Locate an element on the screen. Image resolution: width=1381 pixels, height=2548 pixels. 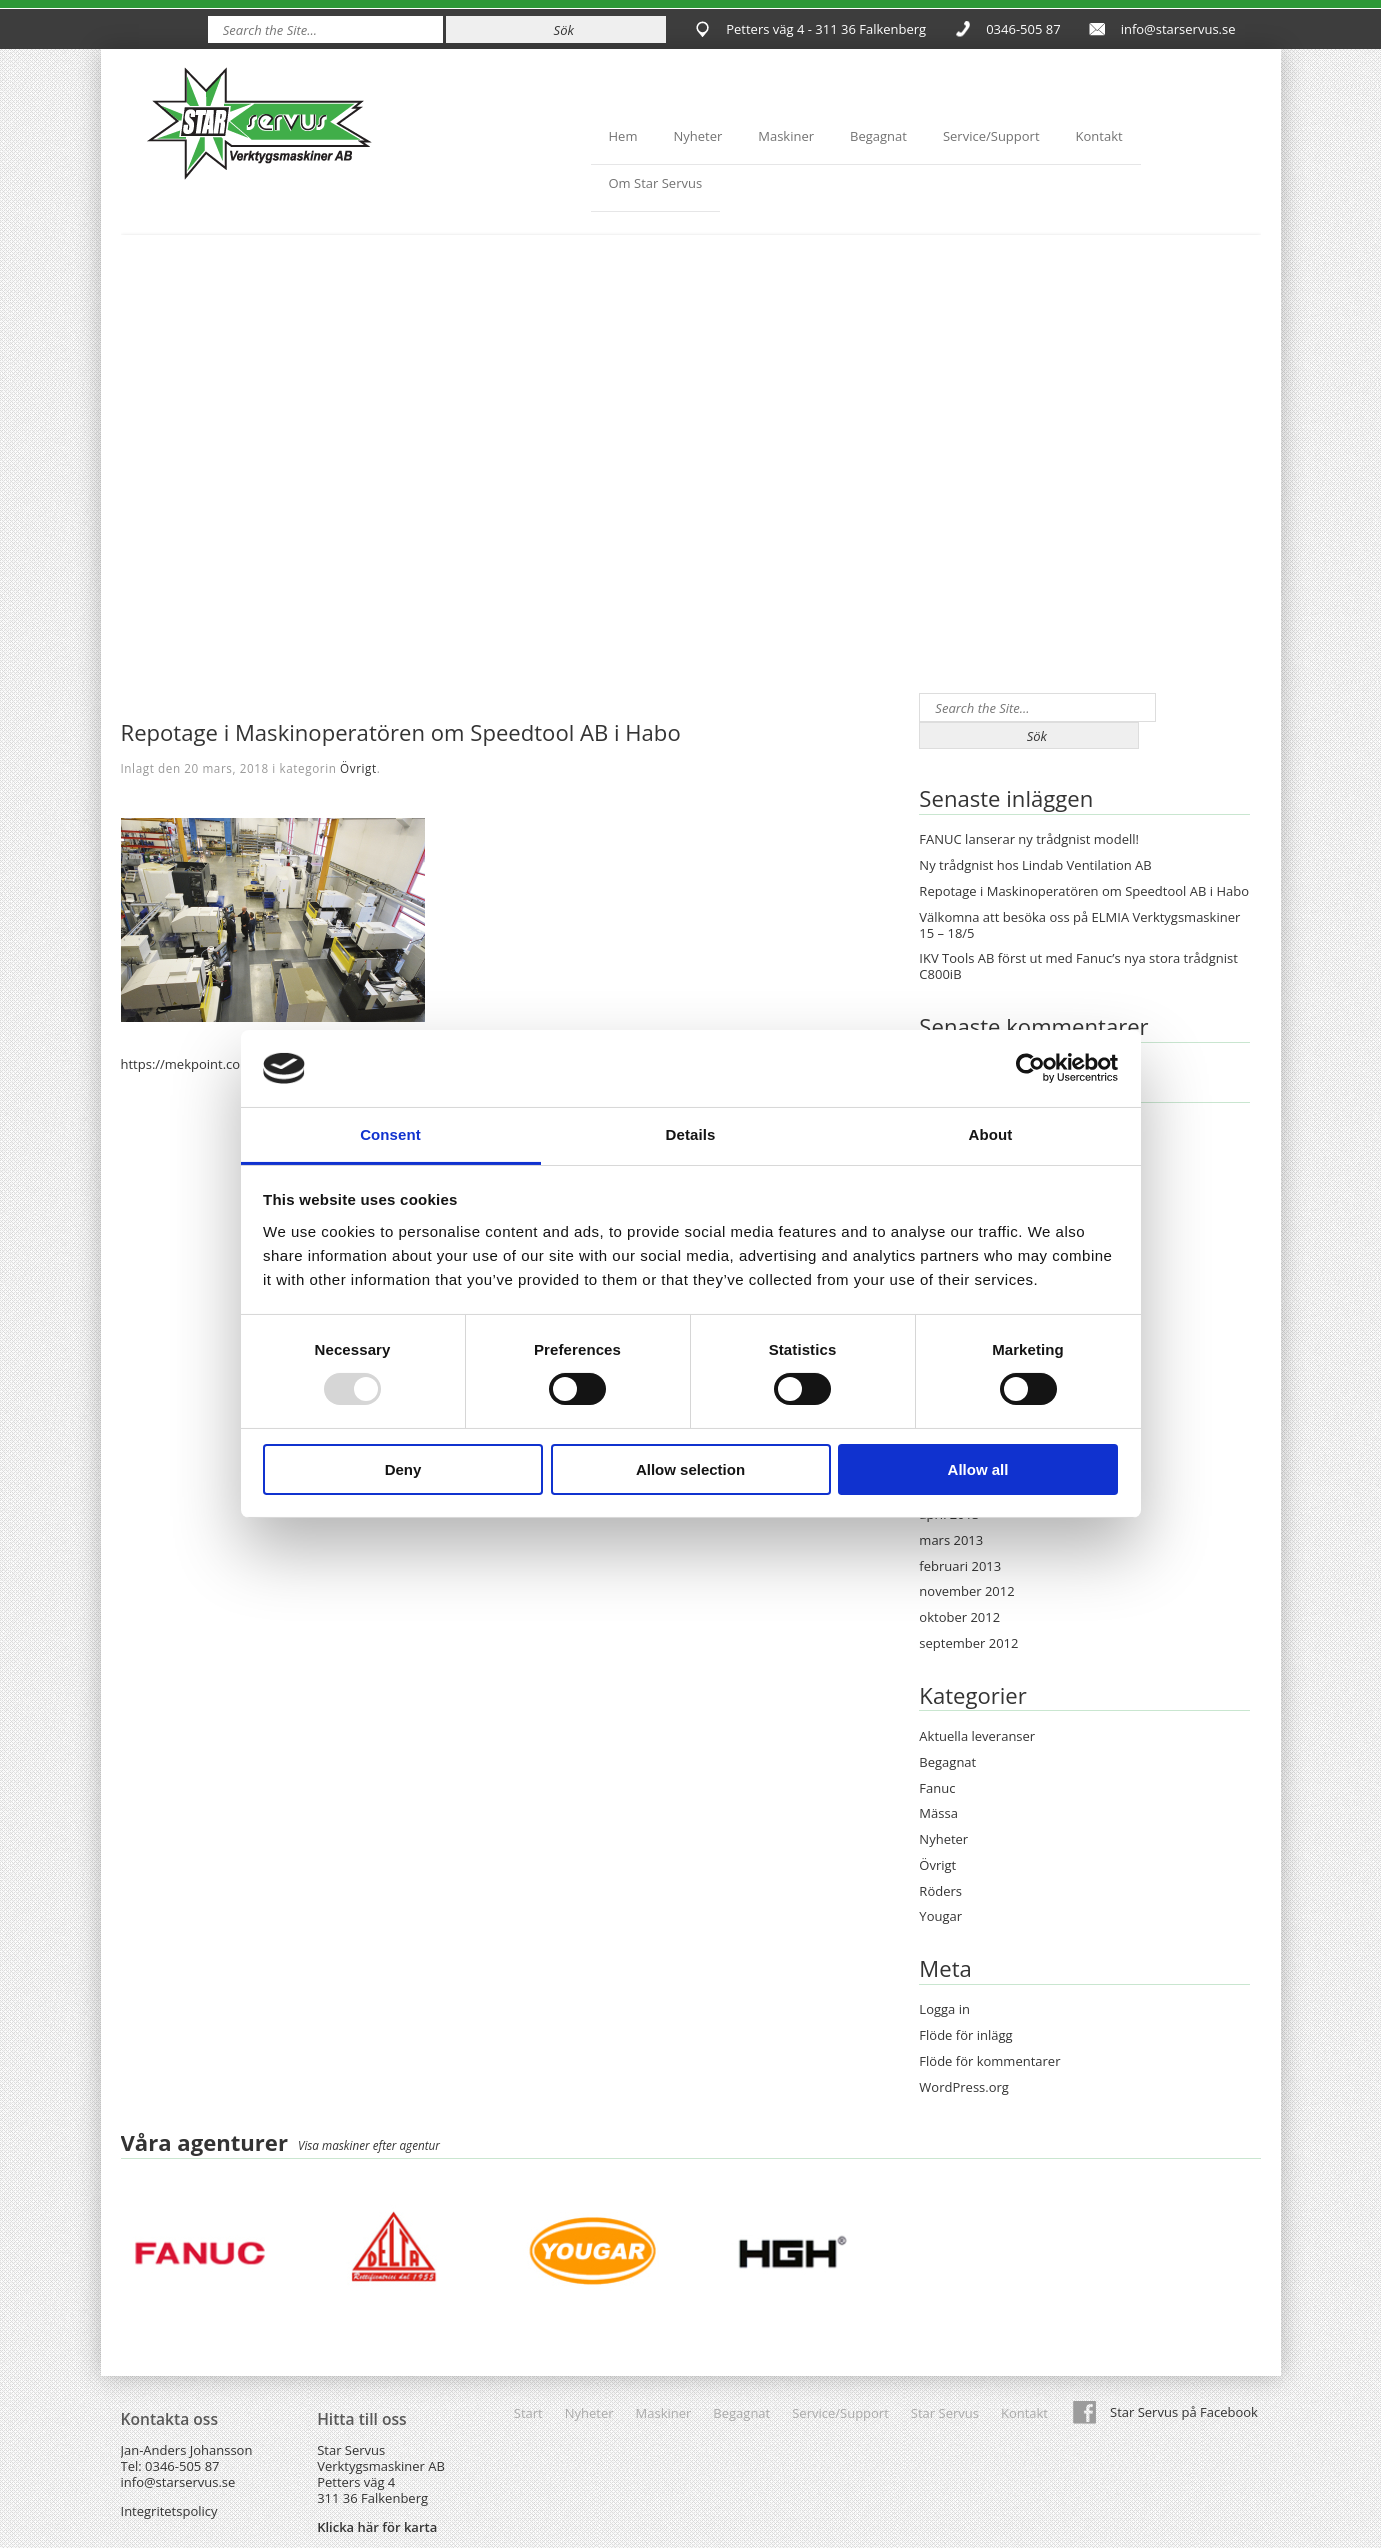
Nyheter is located at coordinates (697, 136).